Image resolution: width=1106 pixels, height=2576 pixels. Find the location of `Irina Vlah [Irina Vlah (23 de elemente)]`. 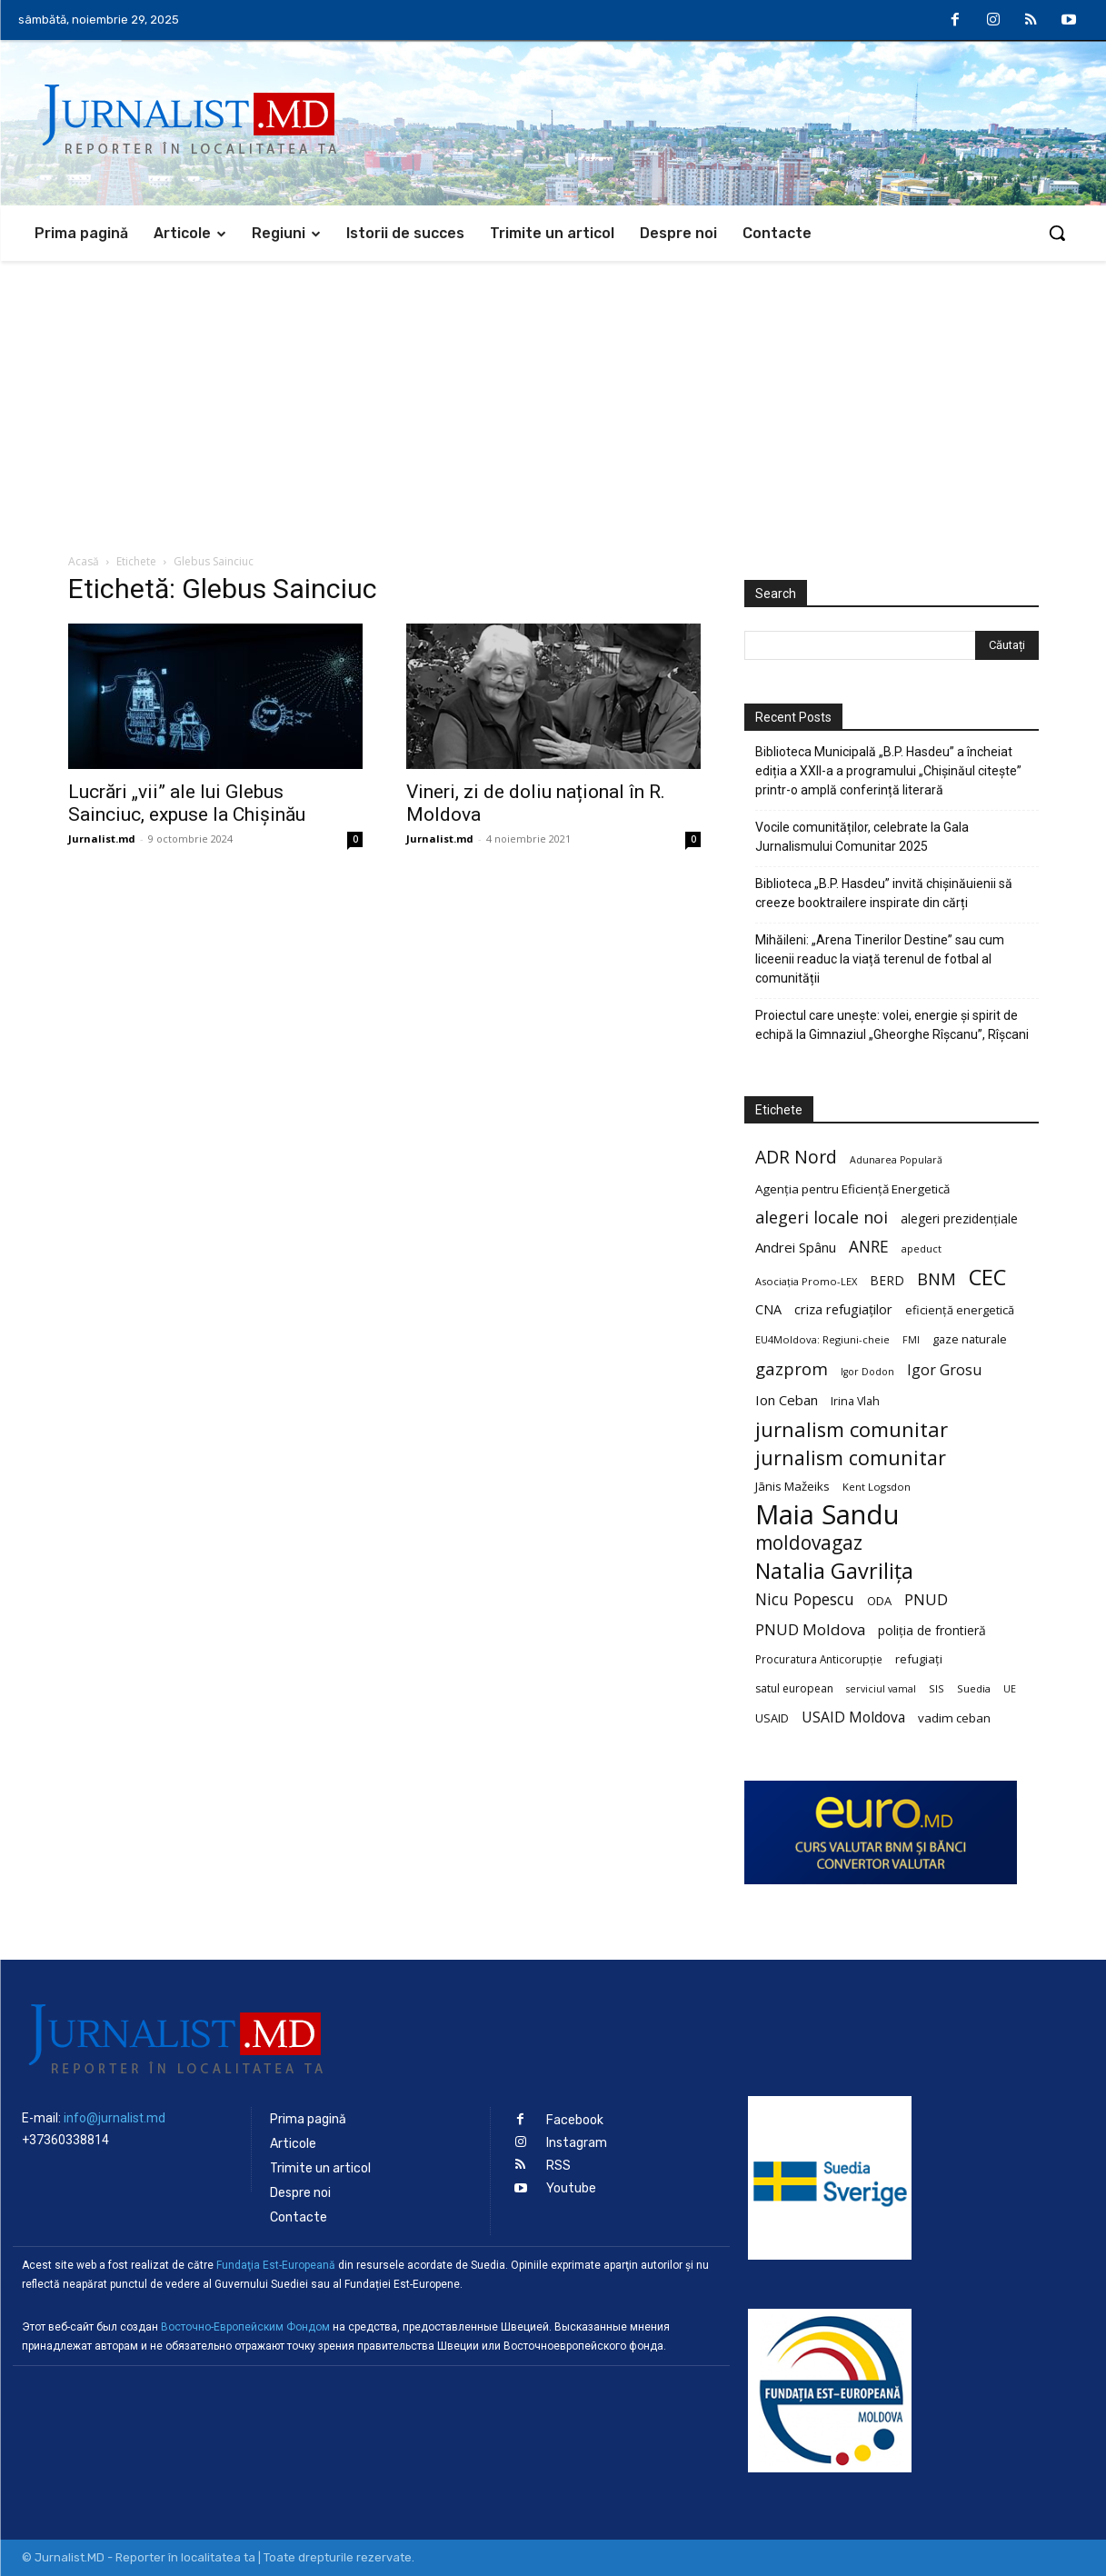

Irina Vlah [Irina Vlah (23 de elemente)] is located at coordinates (855, 1401).